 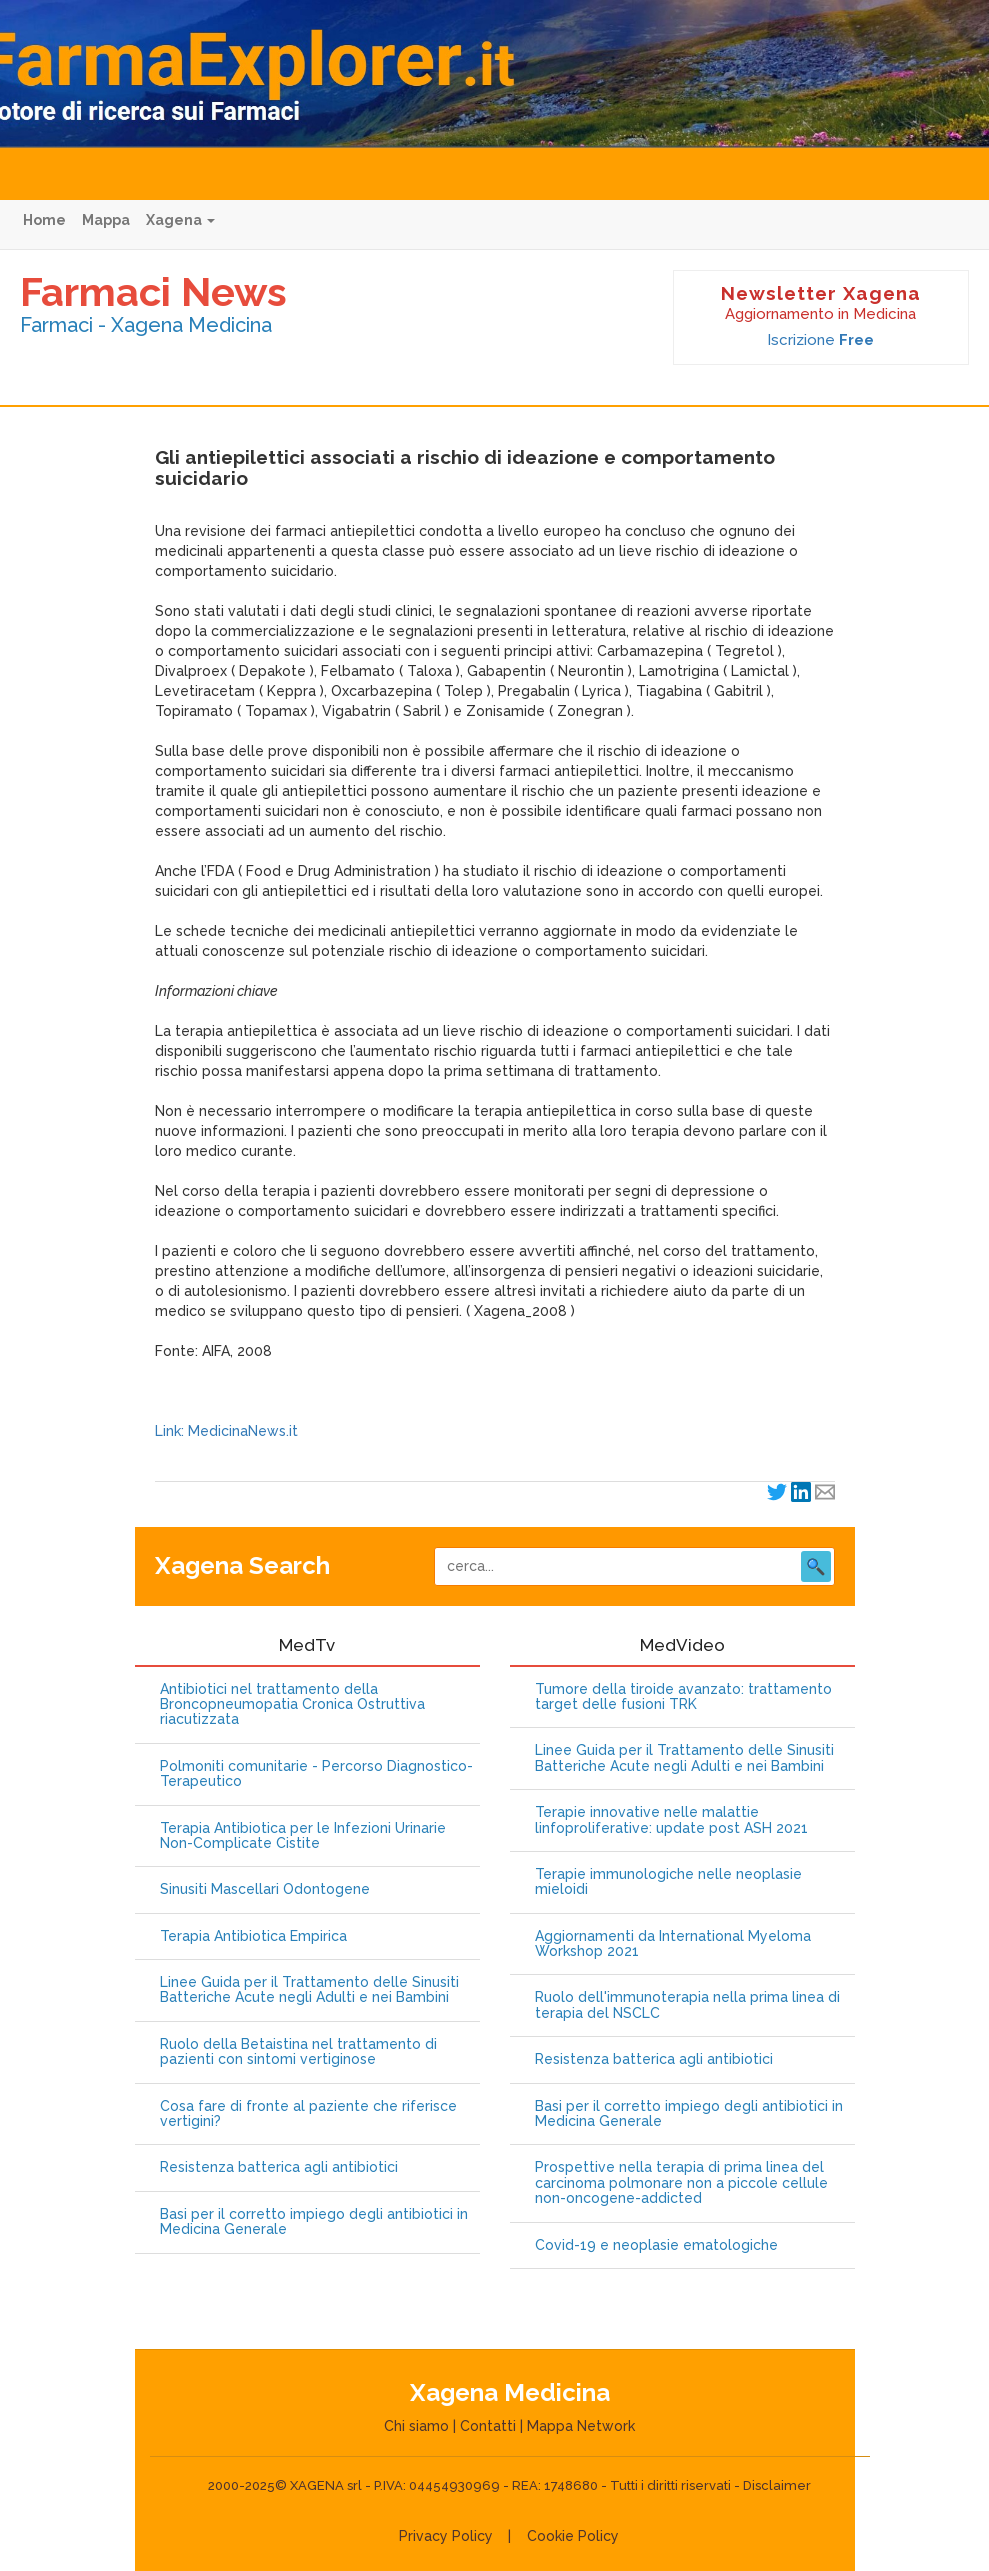 I want to click on Farmaci News, so click(x=153, y=291).